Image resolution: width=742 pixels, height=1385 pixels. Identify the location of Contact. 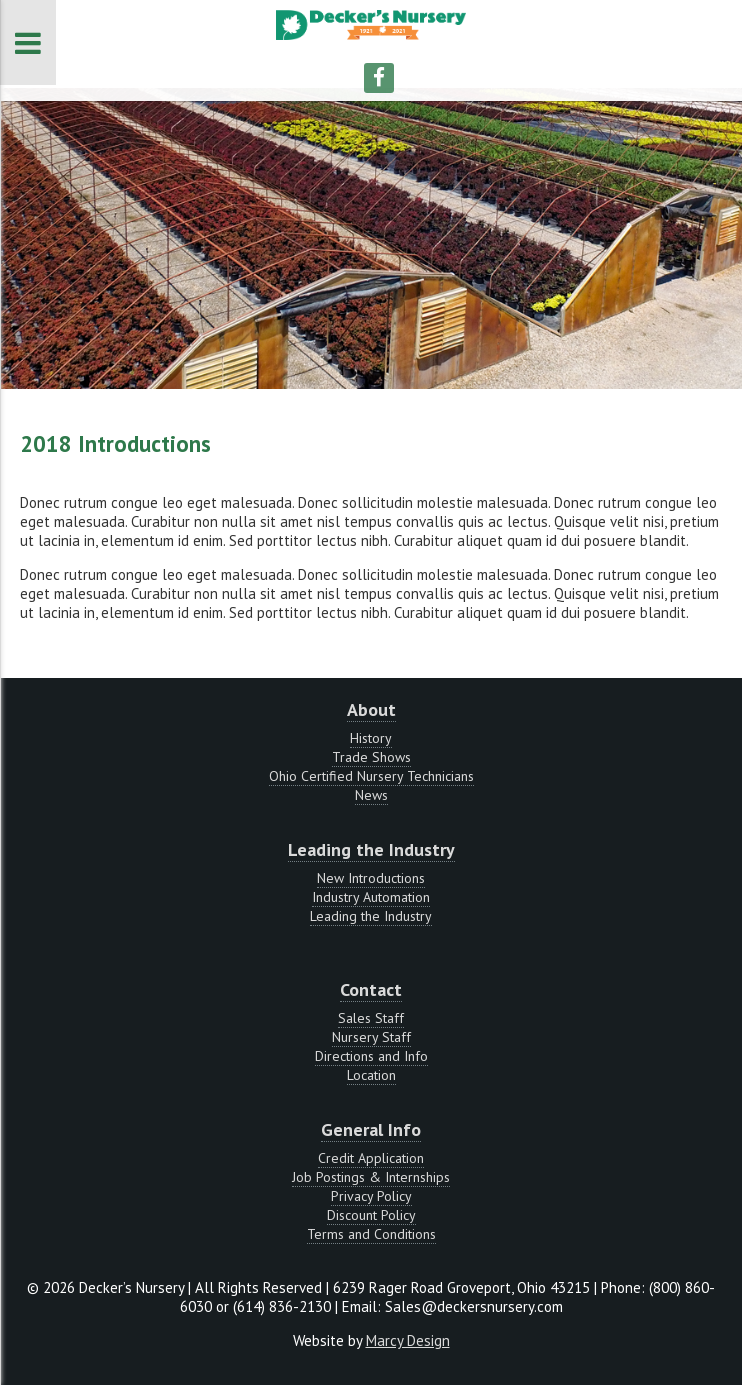
(371, 989).